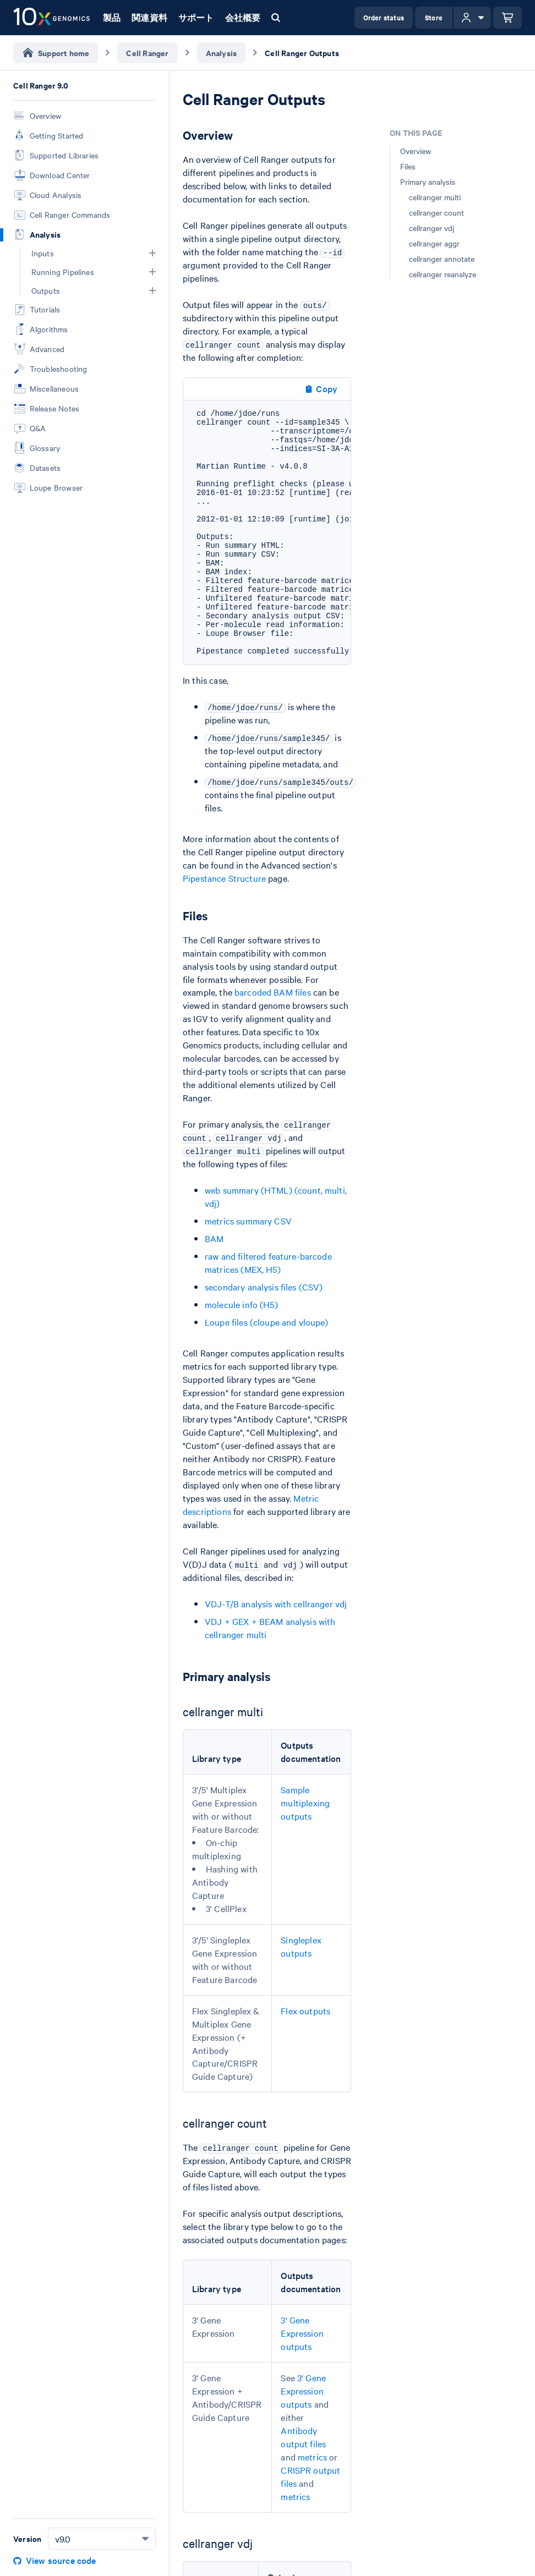 The image size is (535, 2576). Describe the element at coordinates (383, 17) in the screenshot. I see `Order status` at that location.